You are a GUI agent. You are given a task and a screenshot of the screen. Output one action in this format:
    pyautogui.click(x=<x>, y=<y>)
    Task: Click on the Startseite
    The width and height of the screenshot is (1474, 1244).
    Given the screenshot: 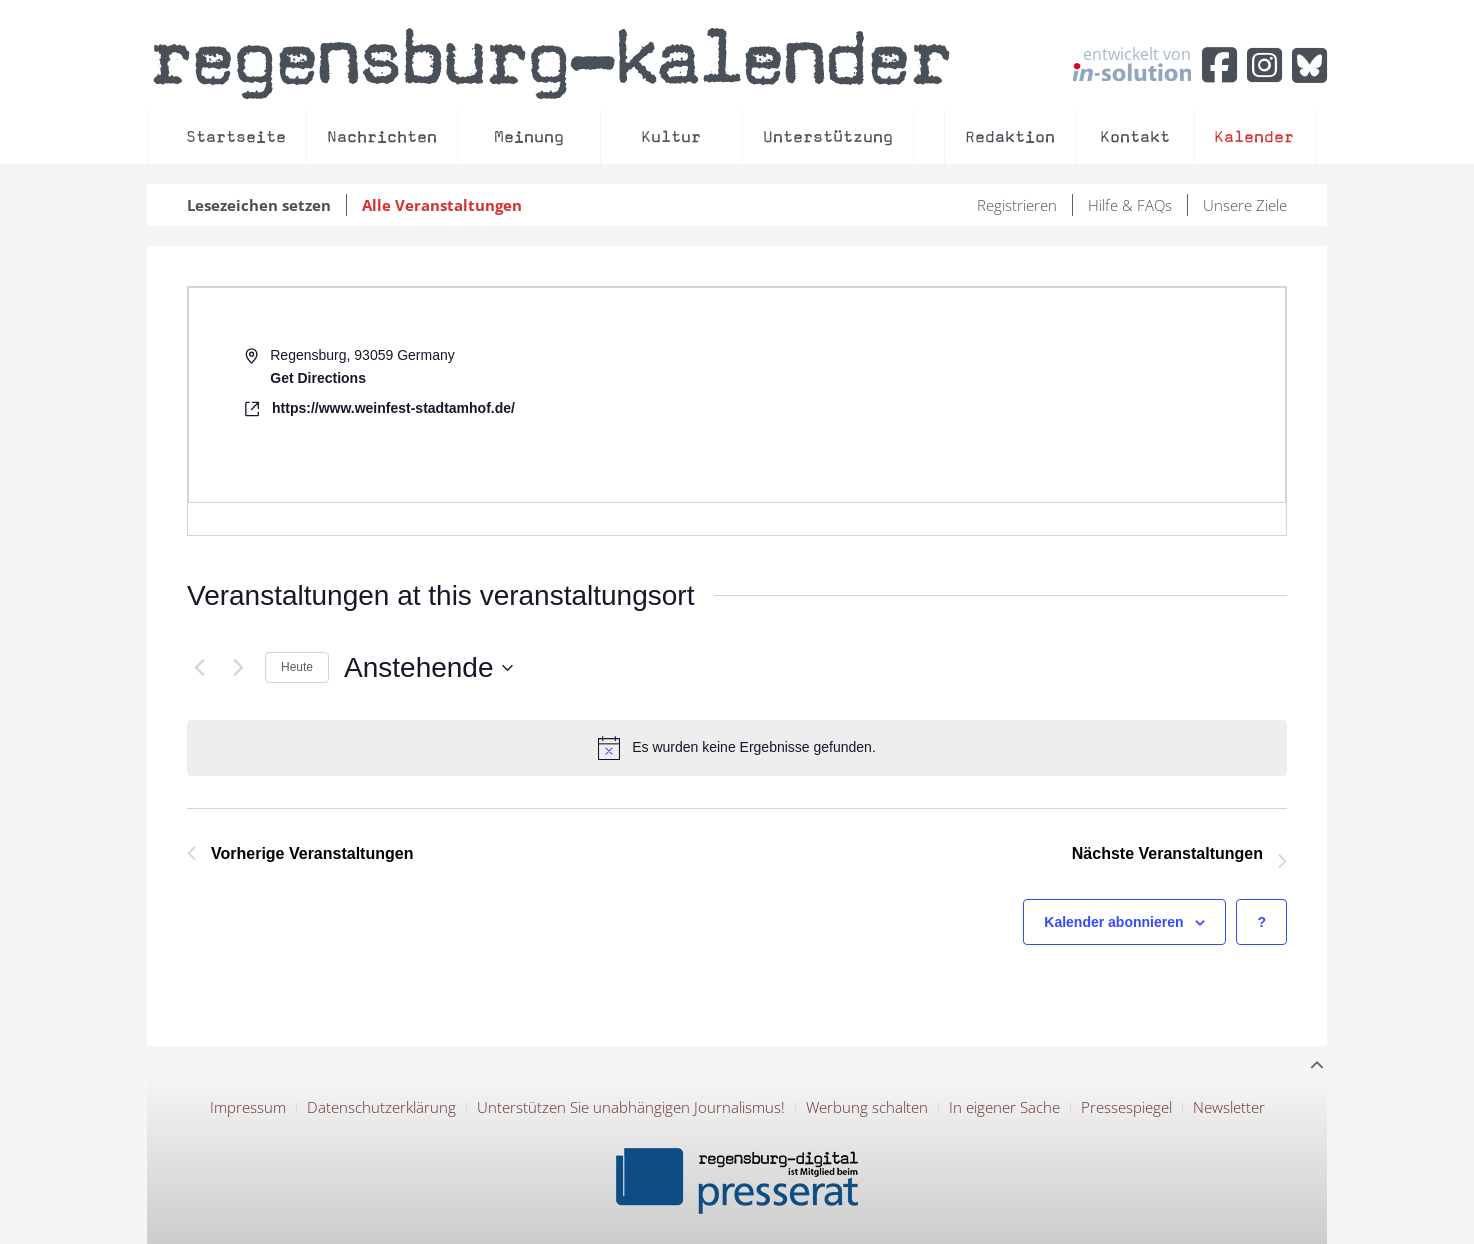 What is the action you would take?
    pyautogui.click(x=236, y=136)
    